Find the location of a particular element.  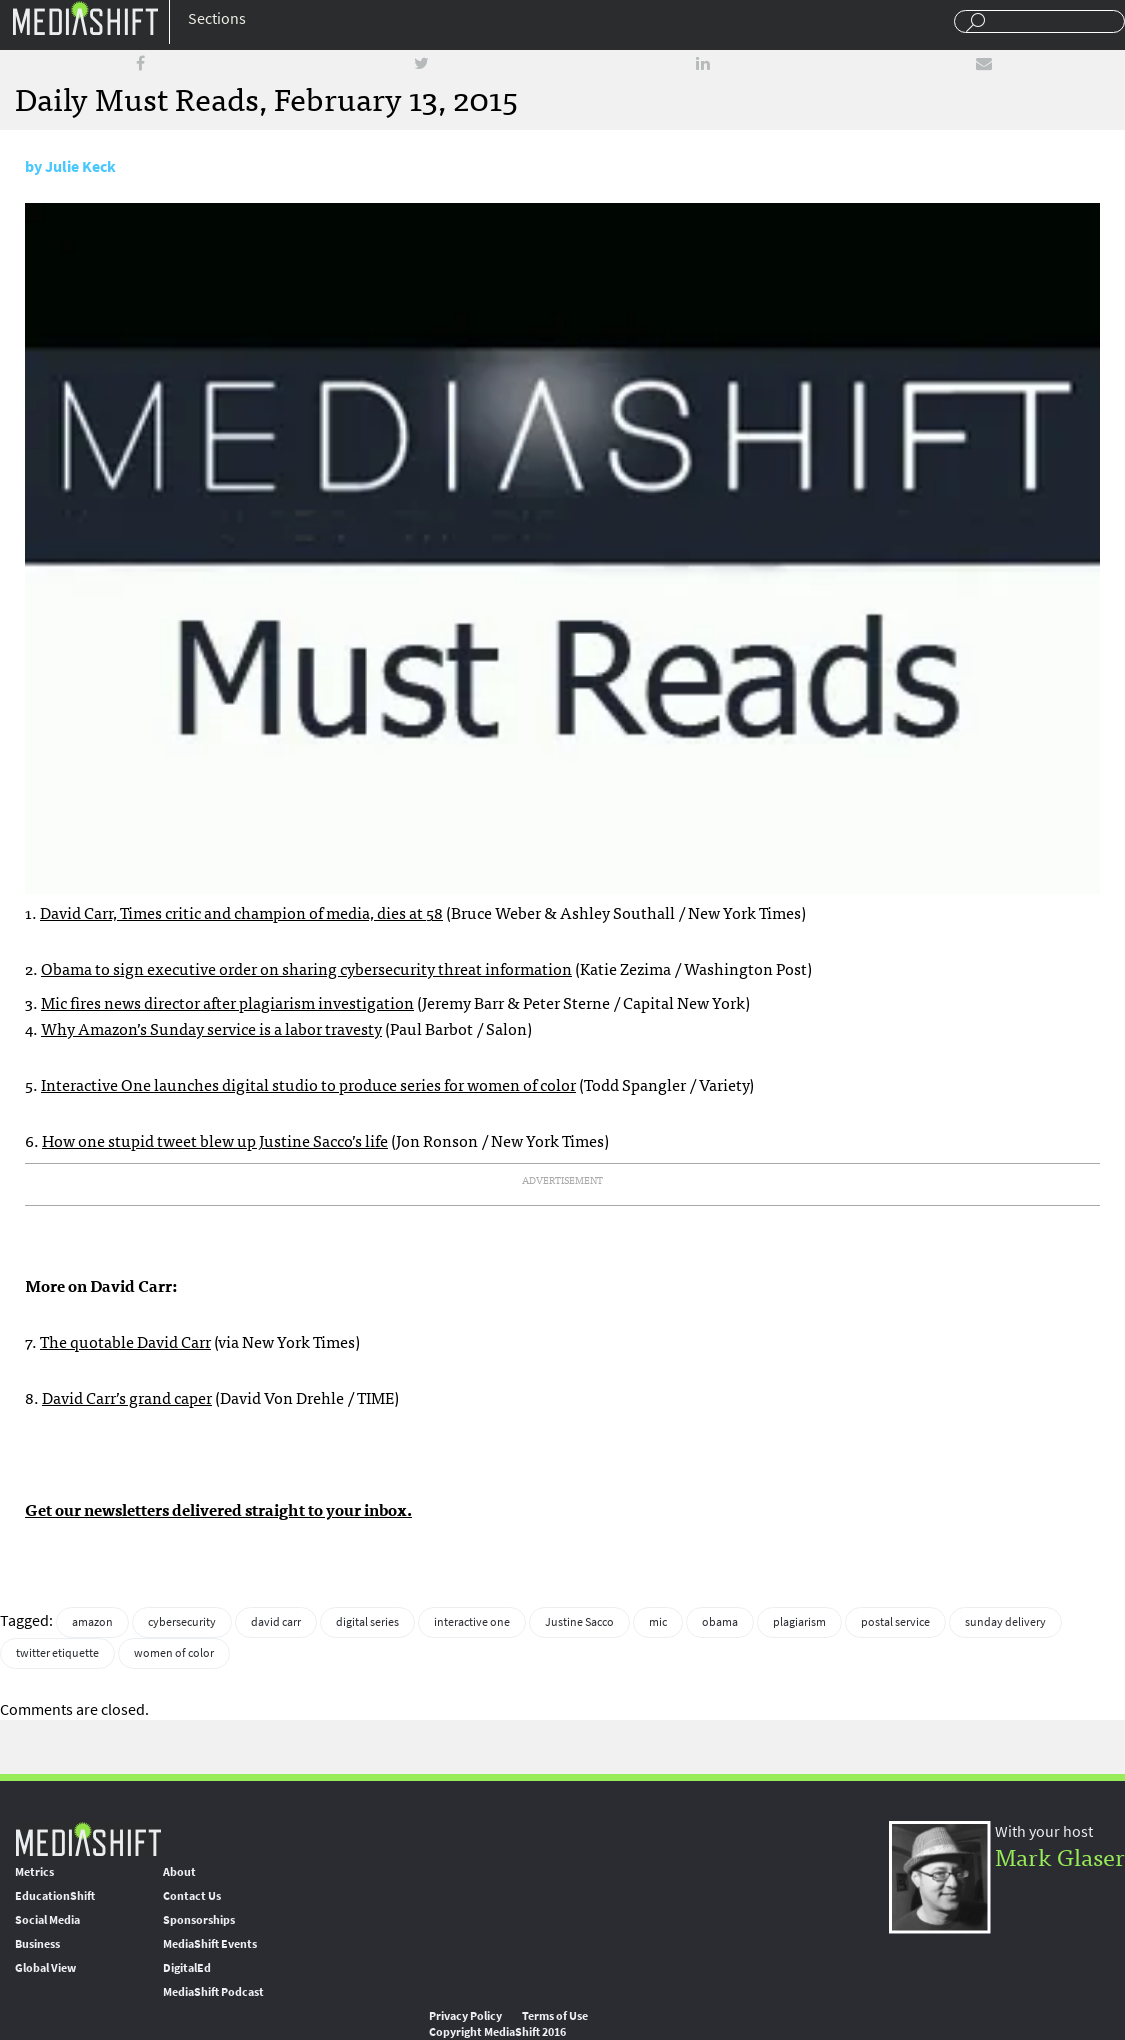

Justine Sacco is located at coordinates (579, 1622).